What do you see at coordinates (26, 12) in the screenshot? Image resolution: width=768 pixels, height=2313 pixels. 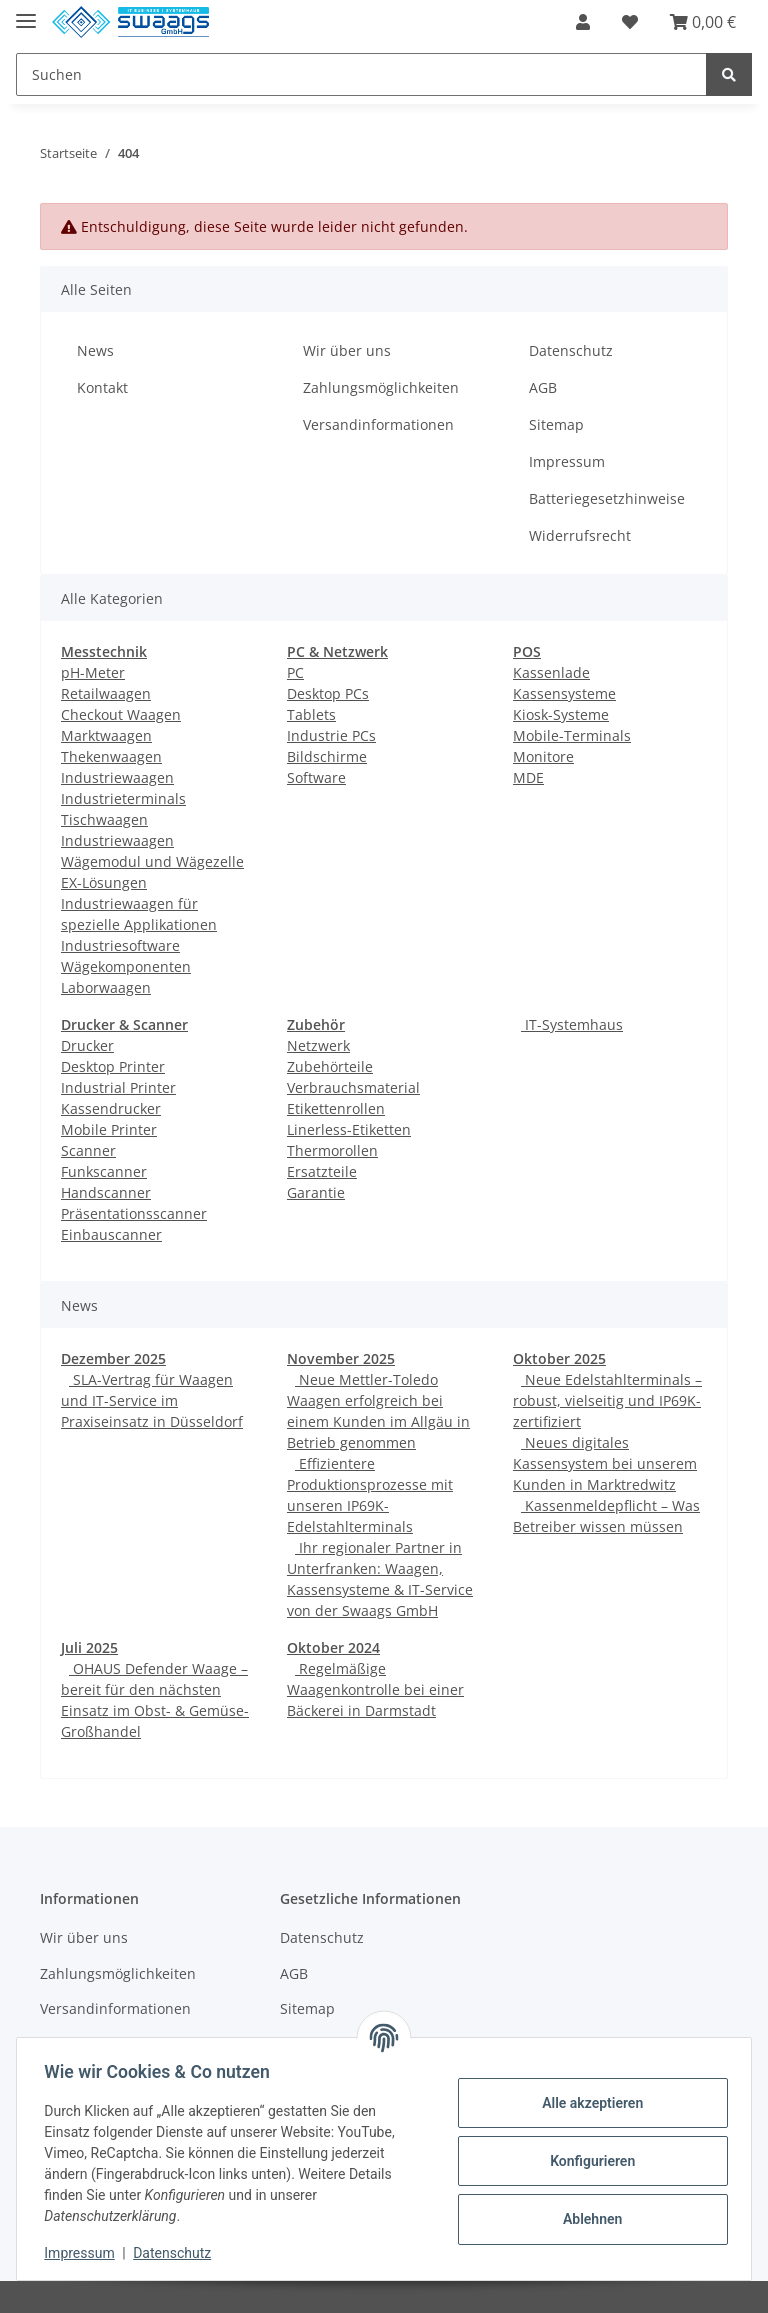 I see `[Toggle navigation]` at bounding box center [26, 12].